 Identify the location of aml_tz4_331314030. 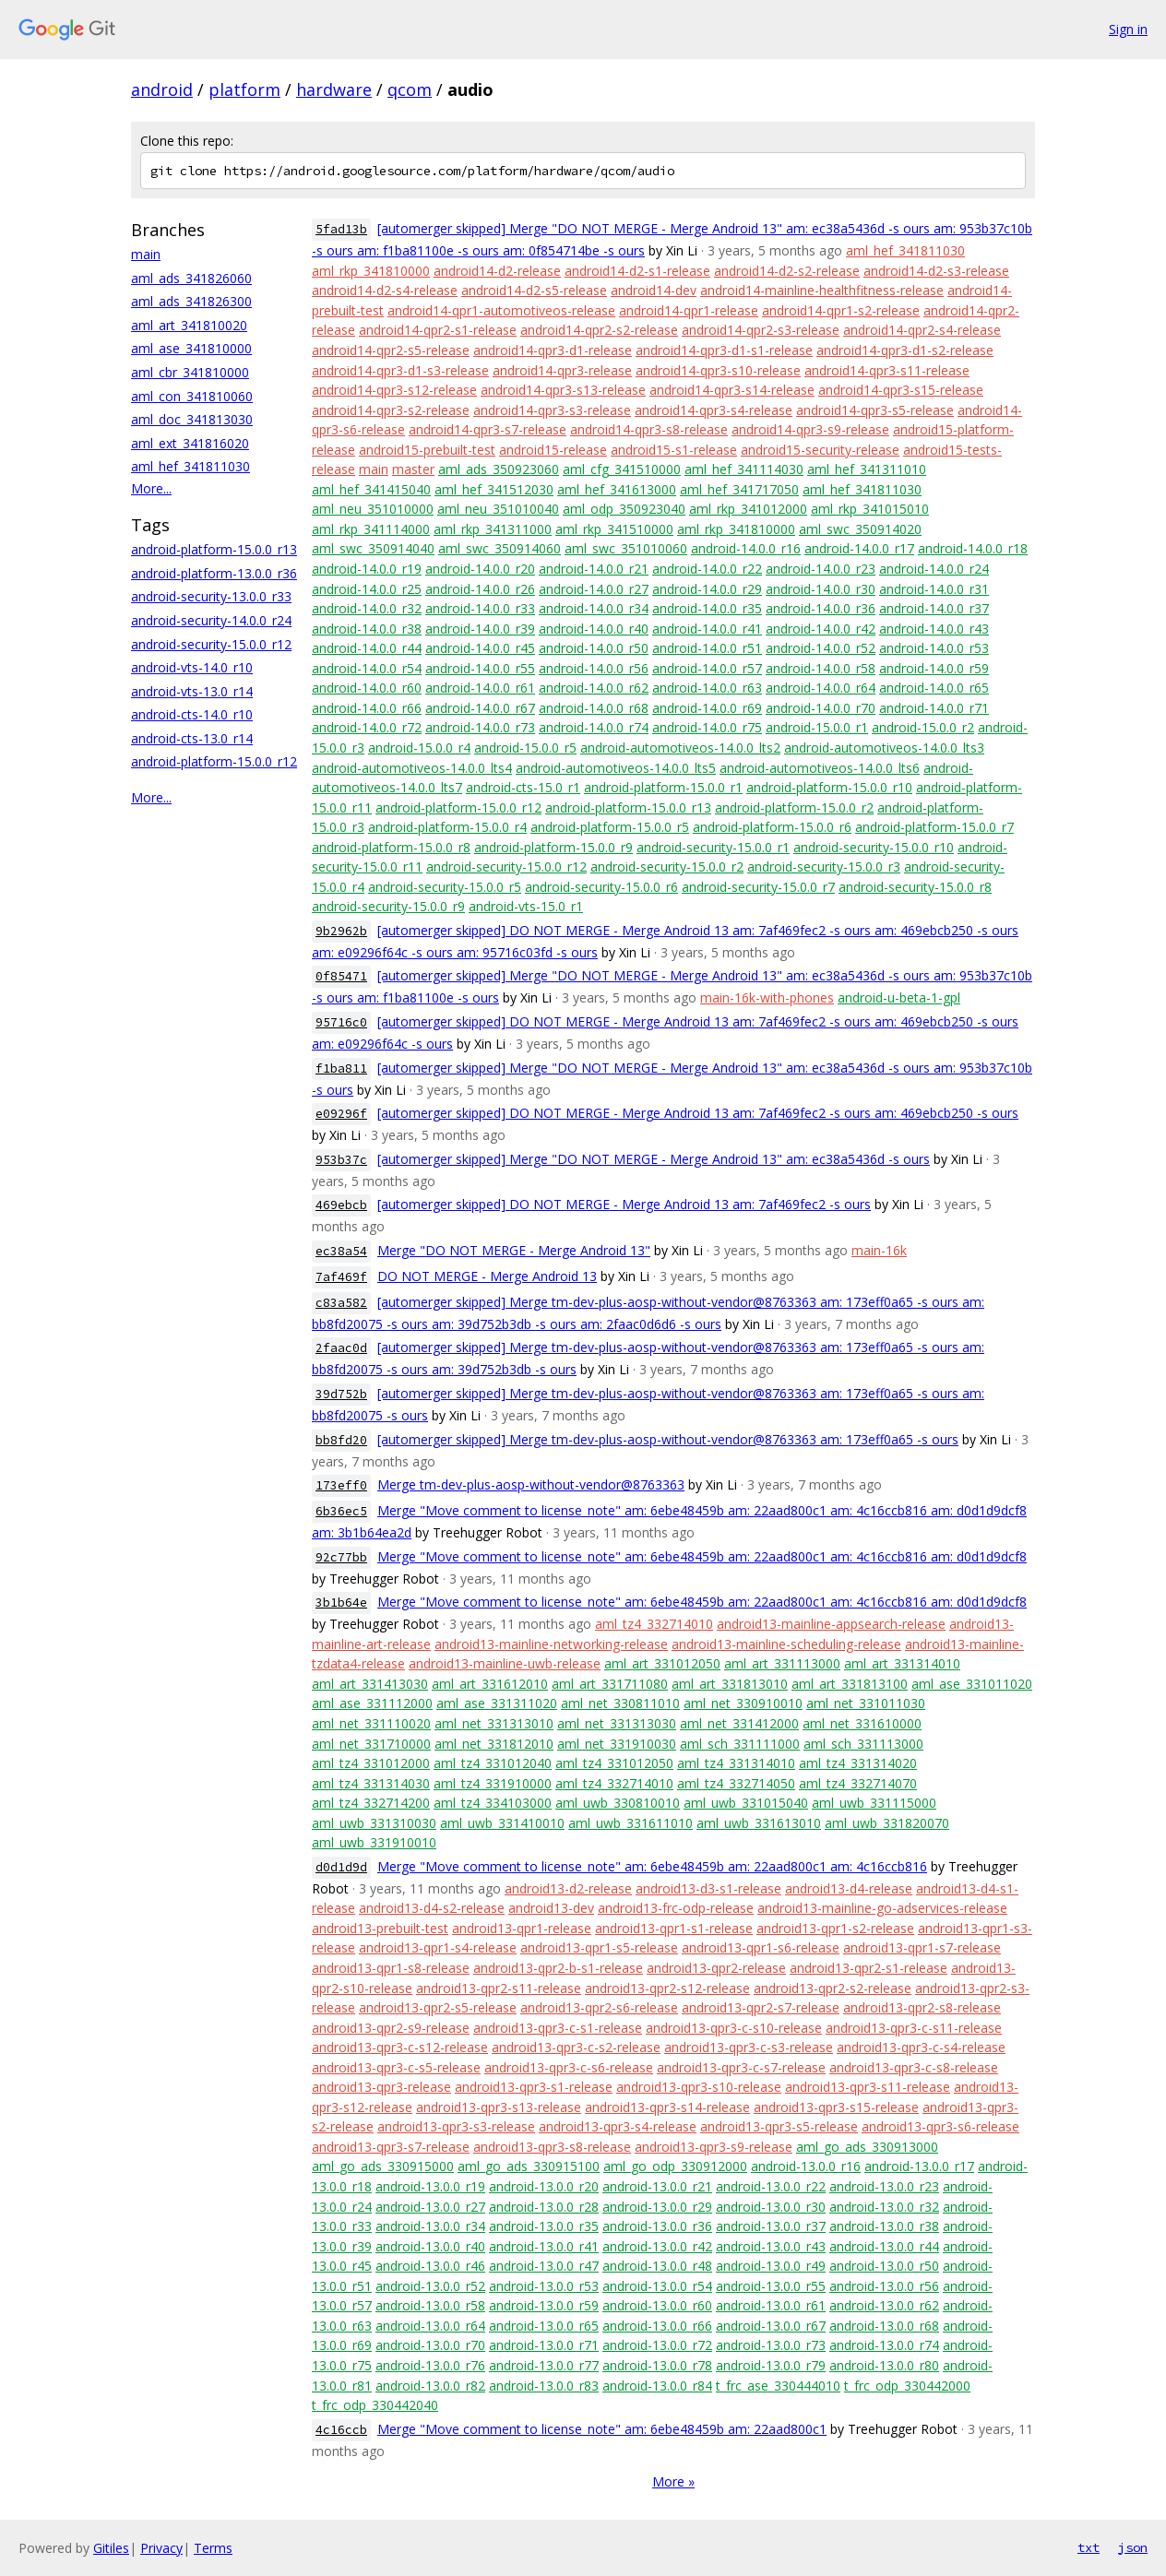
(371, 1783).